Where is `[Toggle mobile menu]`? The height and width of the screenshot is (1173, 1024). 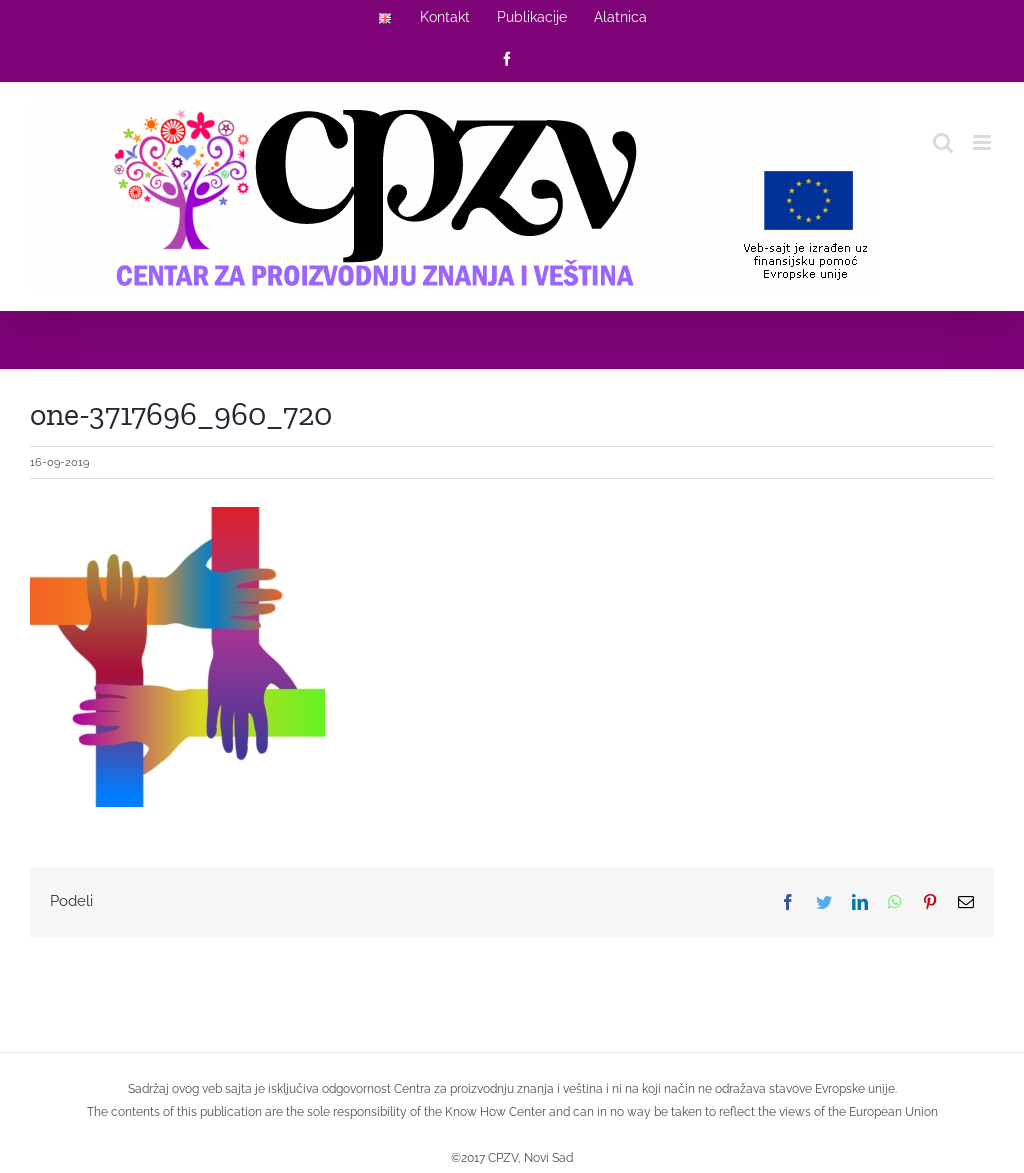 [Toggle mobile menu] is located at coordinates (983, 142).